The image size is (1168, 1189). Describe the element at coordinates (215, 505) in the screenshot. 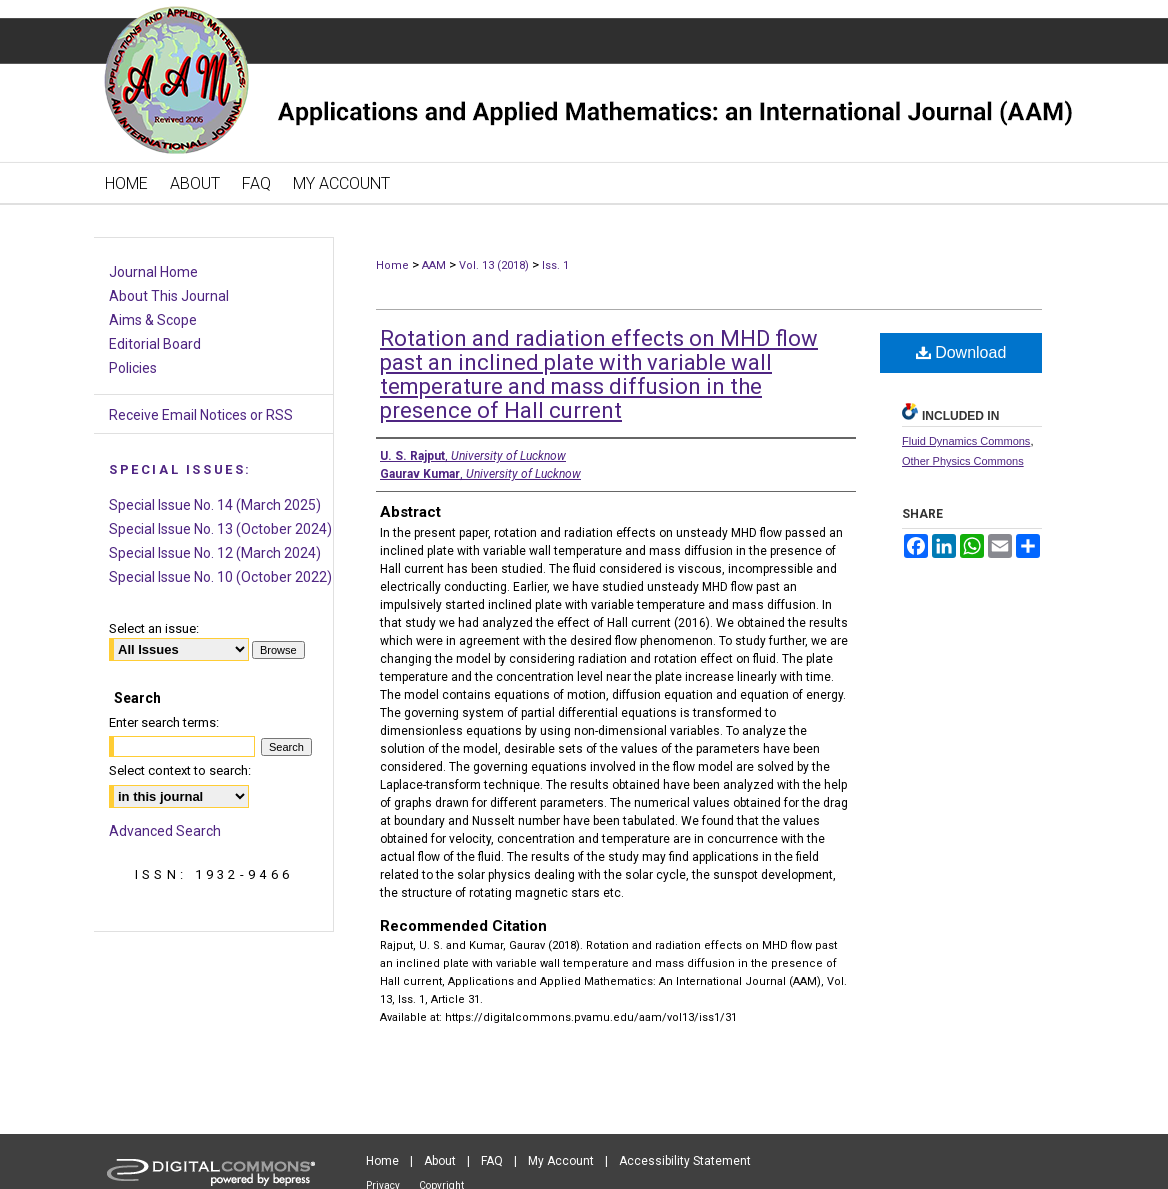

I see `Special Issue No. 14 (March 2025)` at that location.